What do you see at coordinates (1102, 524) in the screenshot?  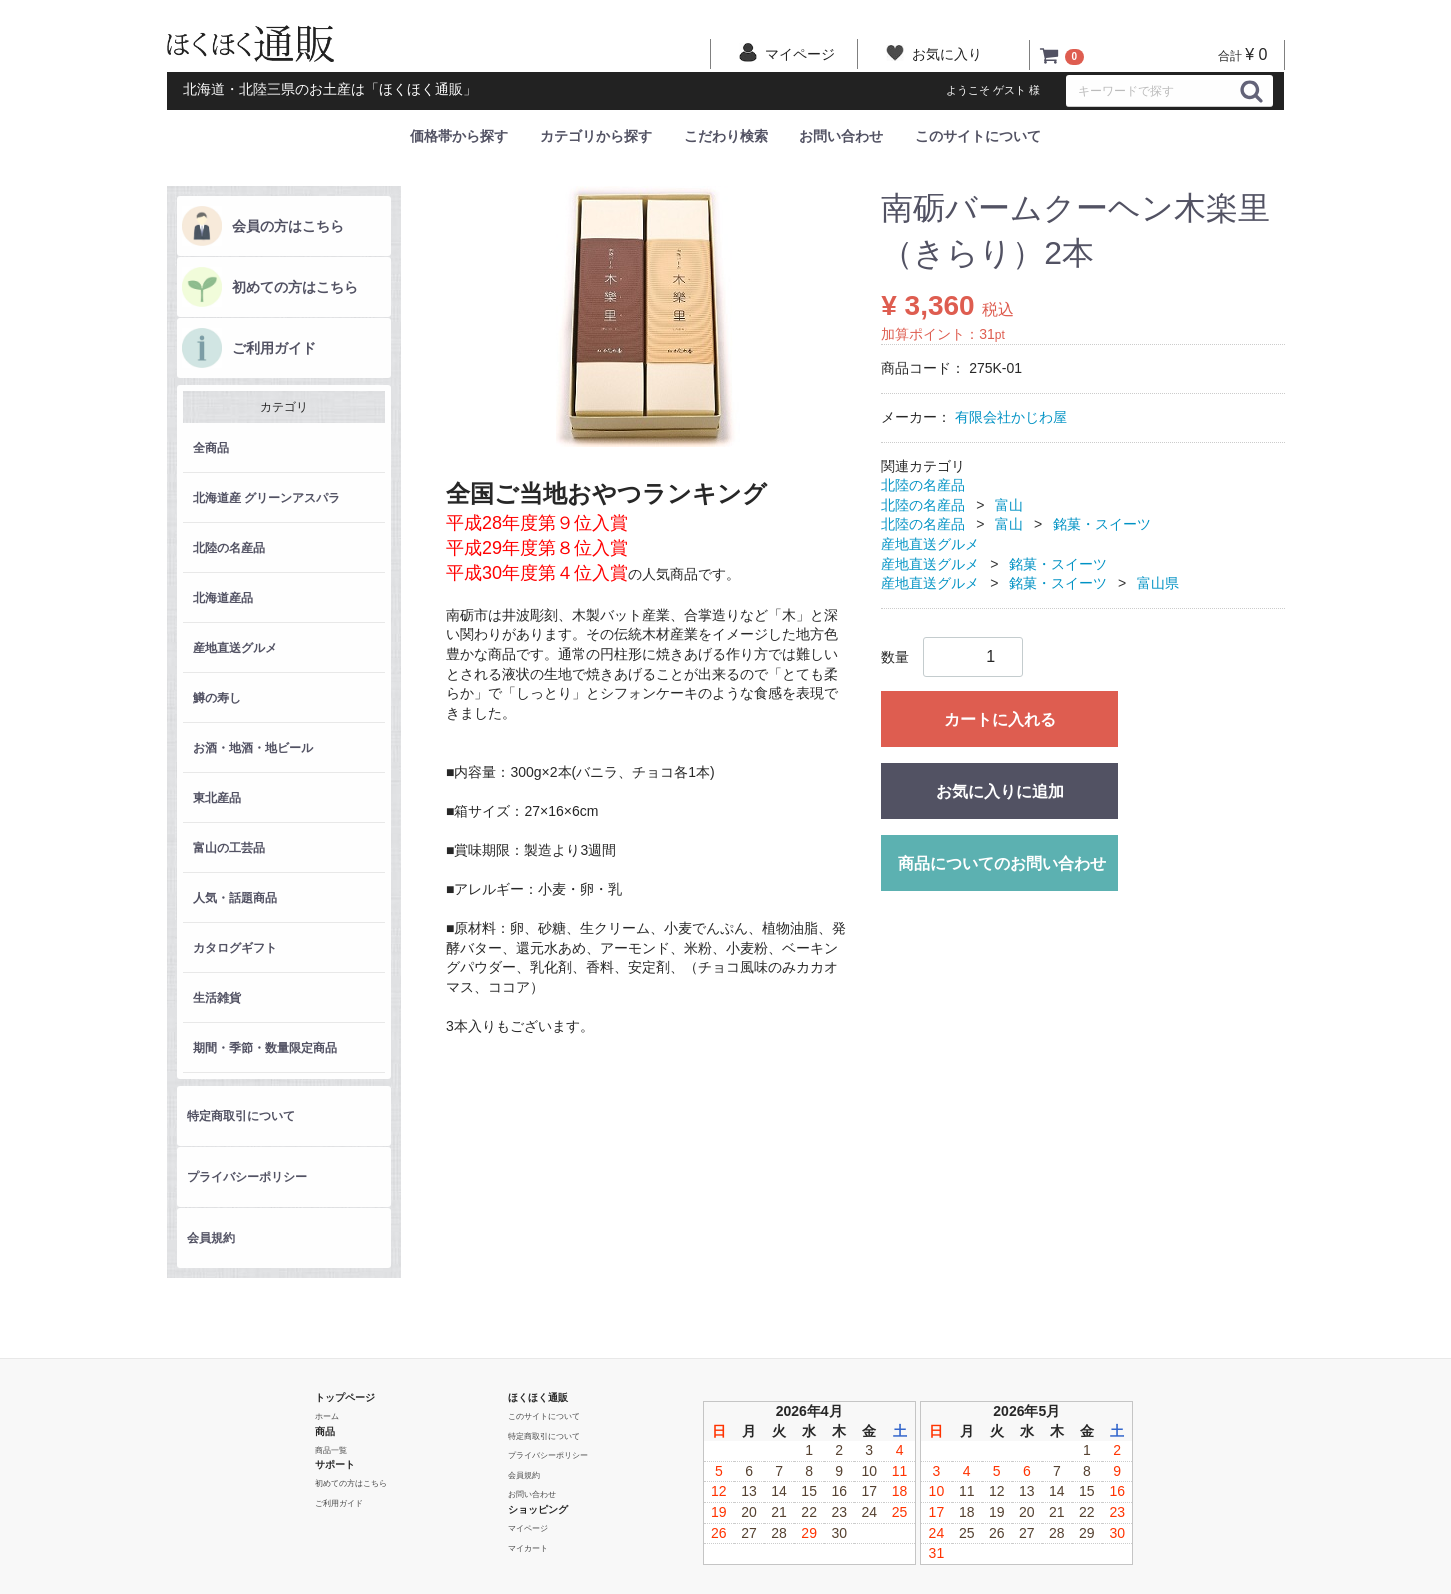 I see `銘菓・スイーツ` at bounding box center [1102, 524].